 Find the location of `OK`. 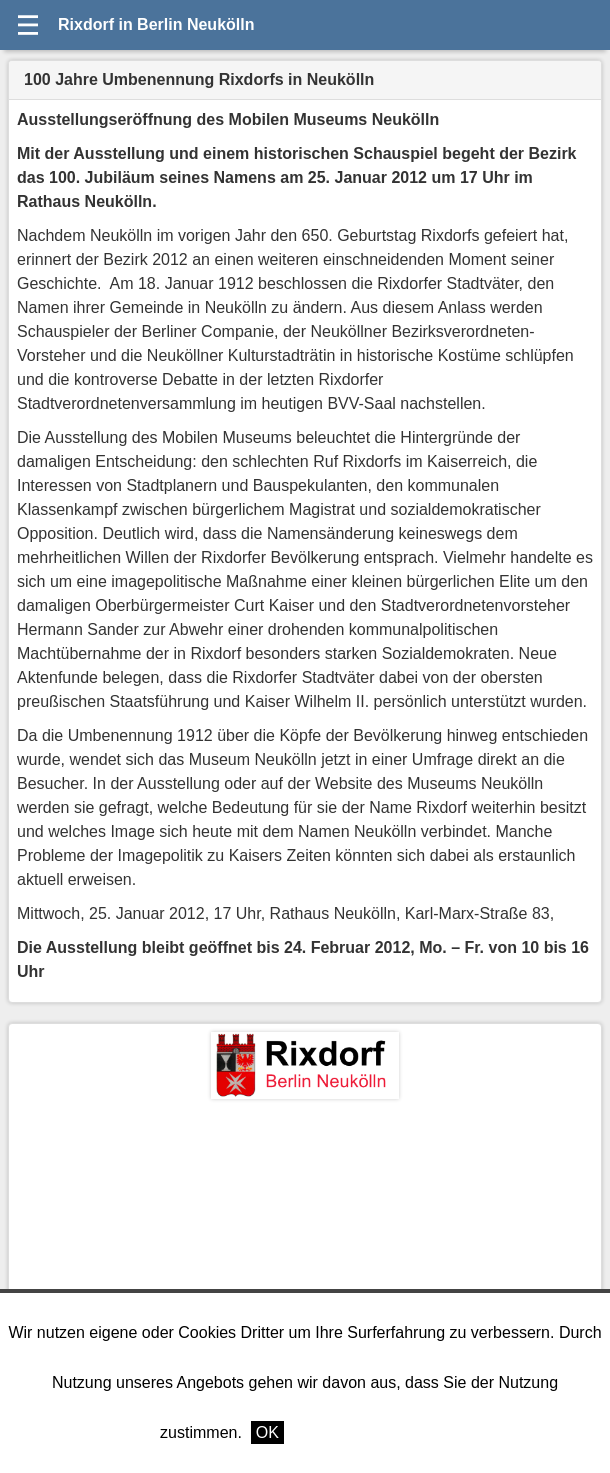

OK is located at coordinates (267, 1432).